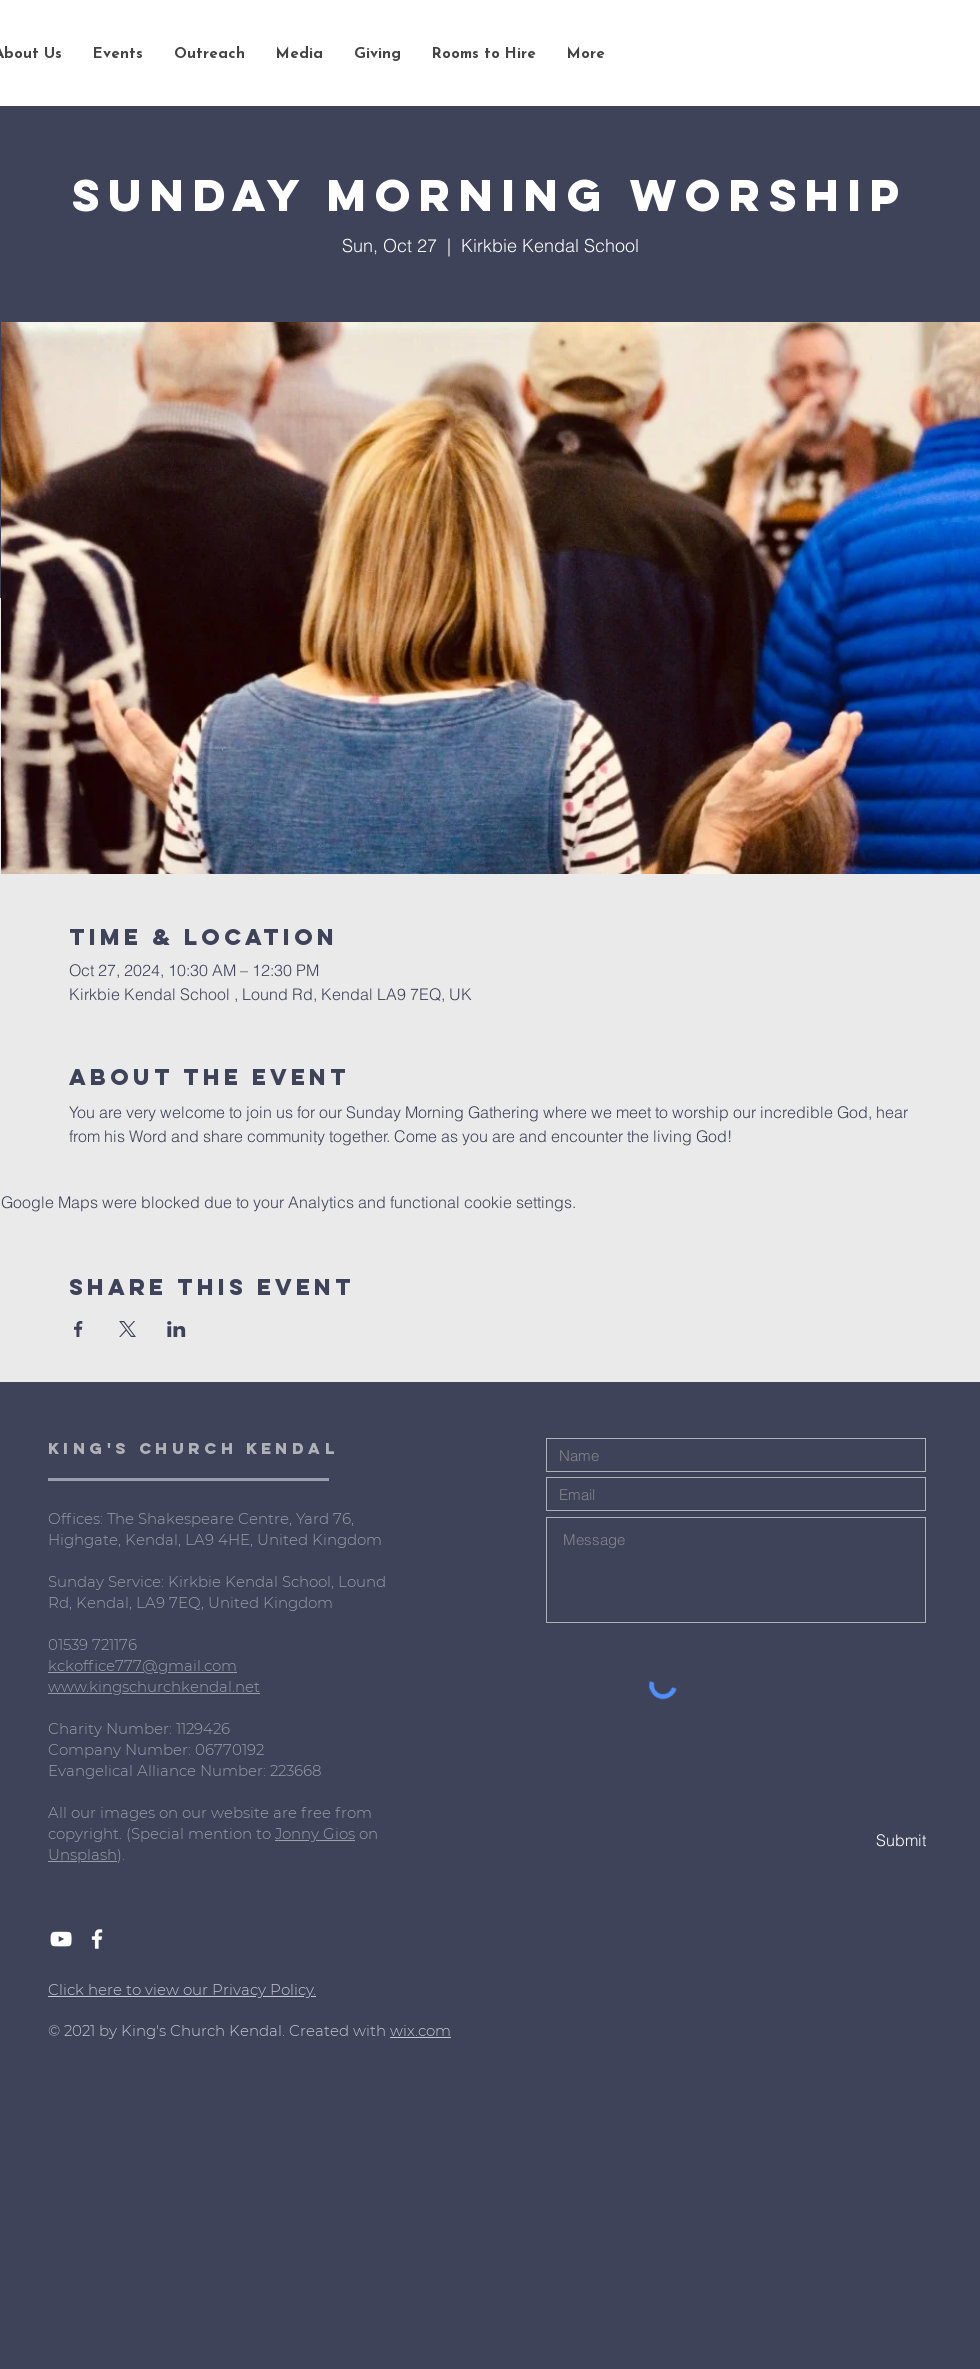  What do you see at coordinates (176, 1329) in the screenshot?
I see `[Share event on LinkedIn]` at bounding box center [176, 1329].